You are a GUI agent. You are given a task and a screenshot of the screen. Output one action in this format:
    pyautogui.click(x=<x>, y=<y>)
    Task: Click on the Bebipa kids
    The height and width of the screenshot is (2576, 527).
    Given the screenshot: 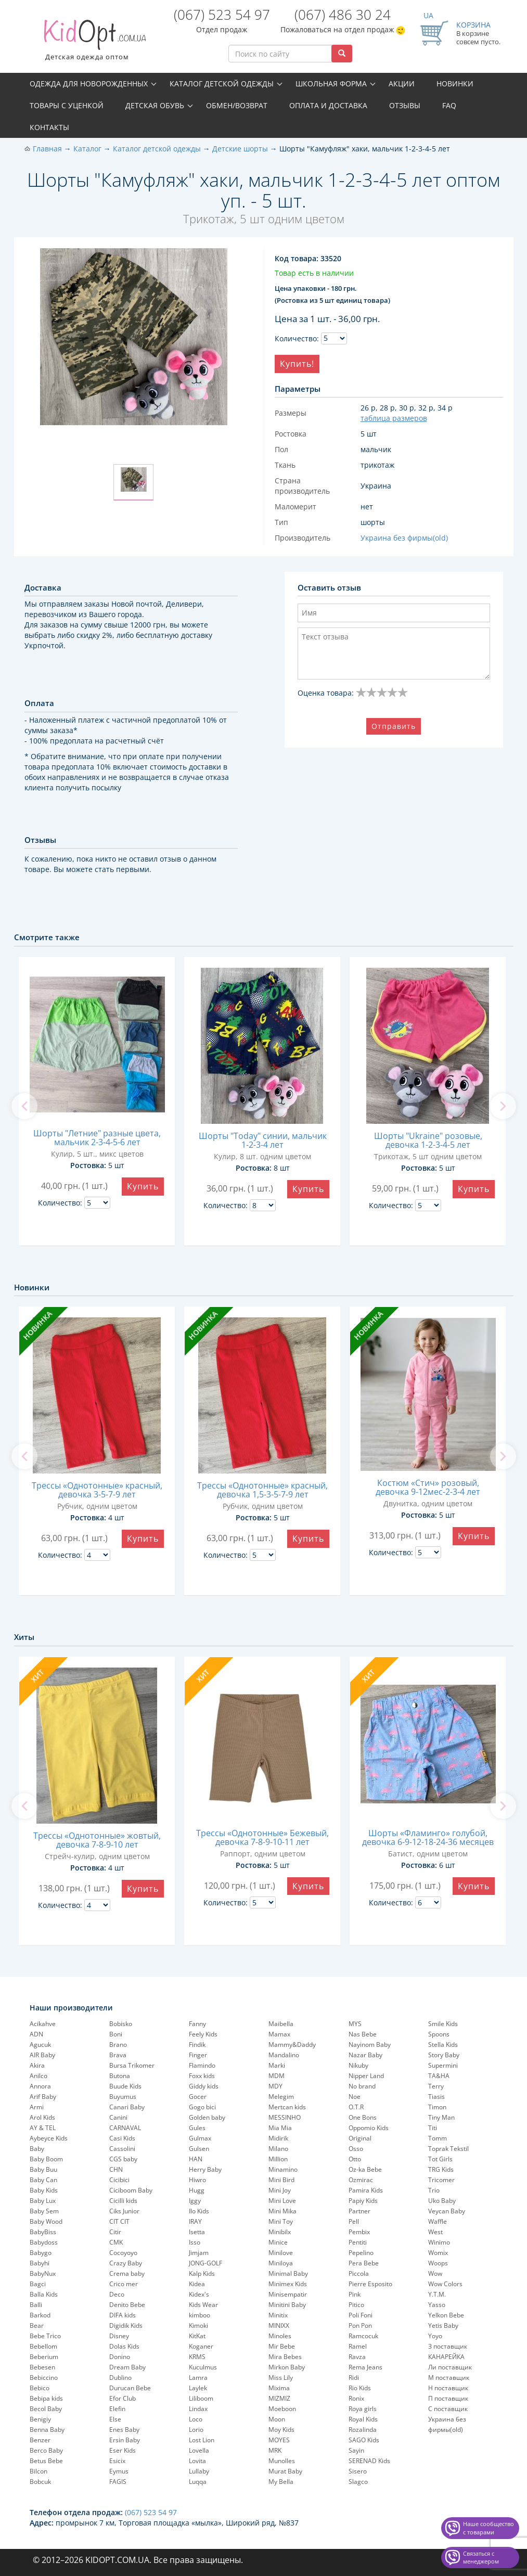 What is the action you would take?
    pyautogui.click(x=46, y=2398)
    